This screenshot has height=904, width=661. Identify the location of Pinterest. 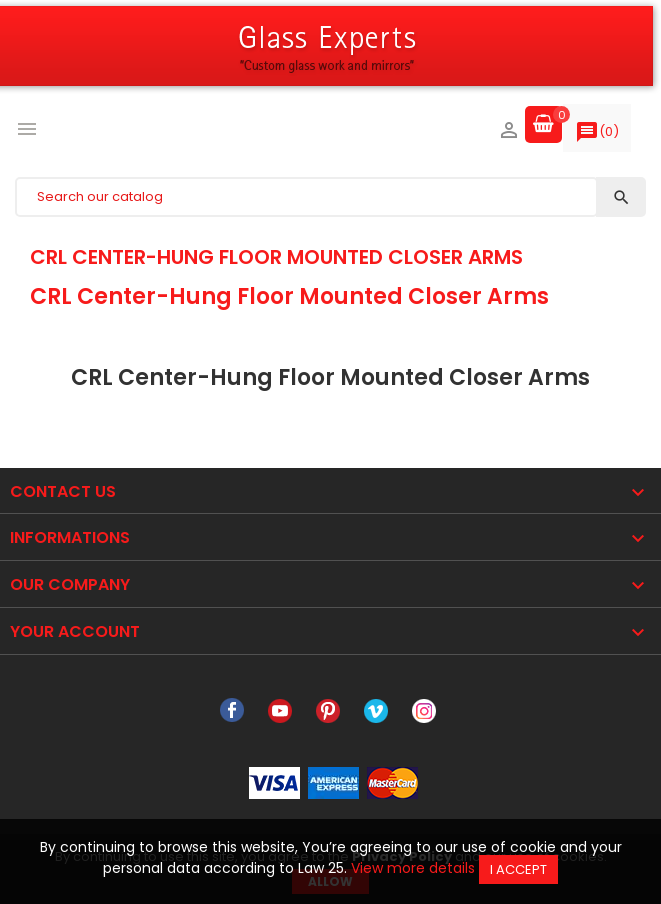
(328, 711).